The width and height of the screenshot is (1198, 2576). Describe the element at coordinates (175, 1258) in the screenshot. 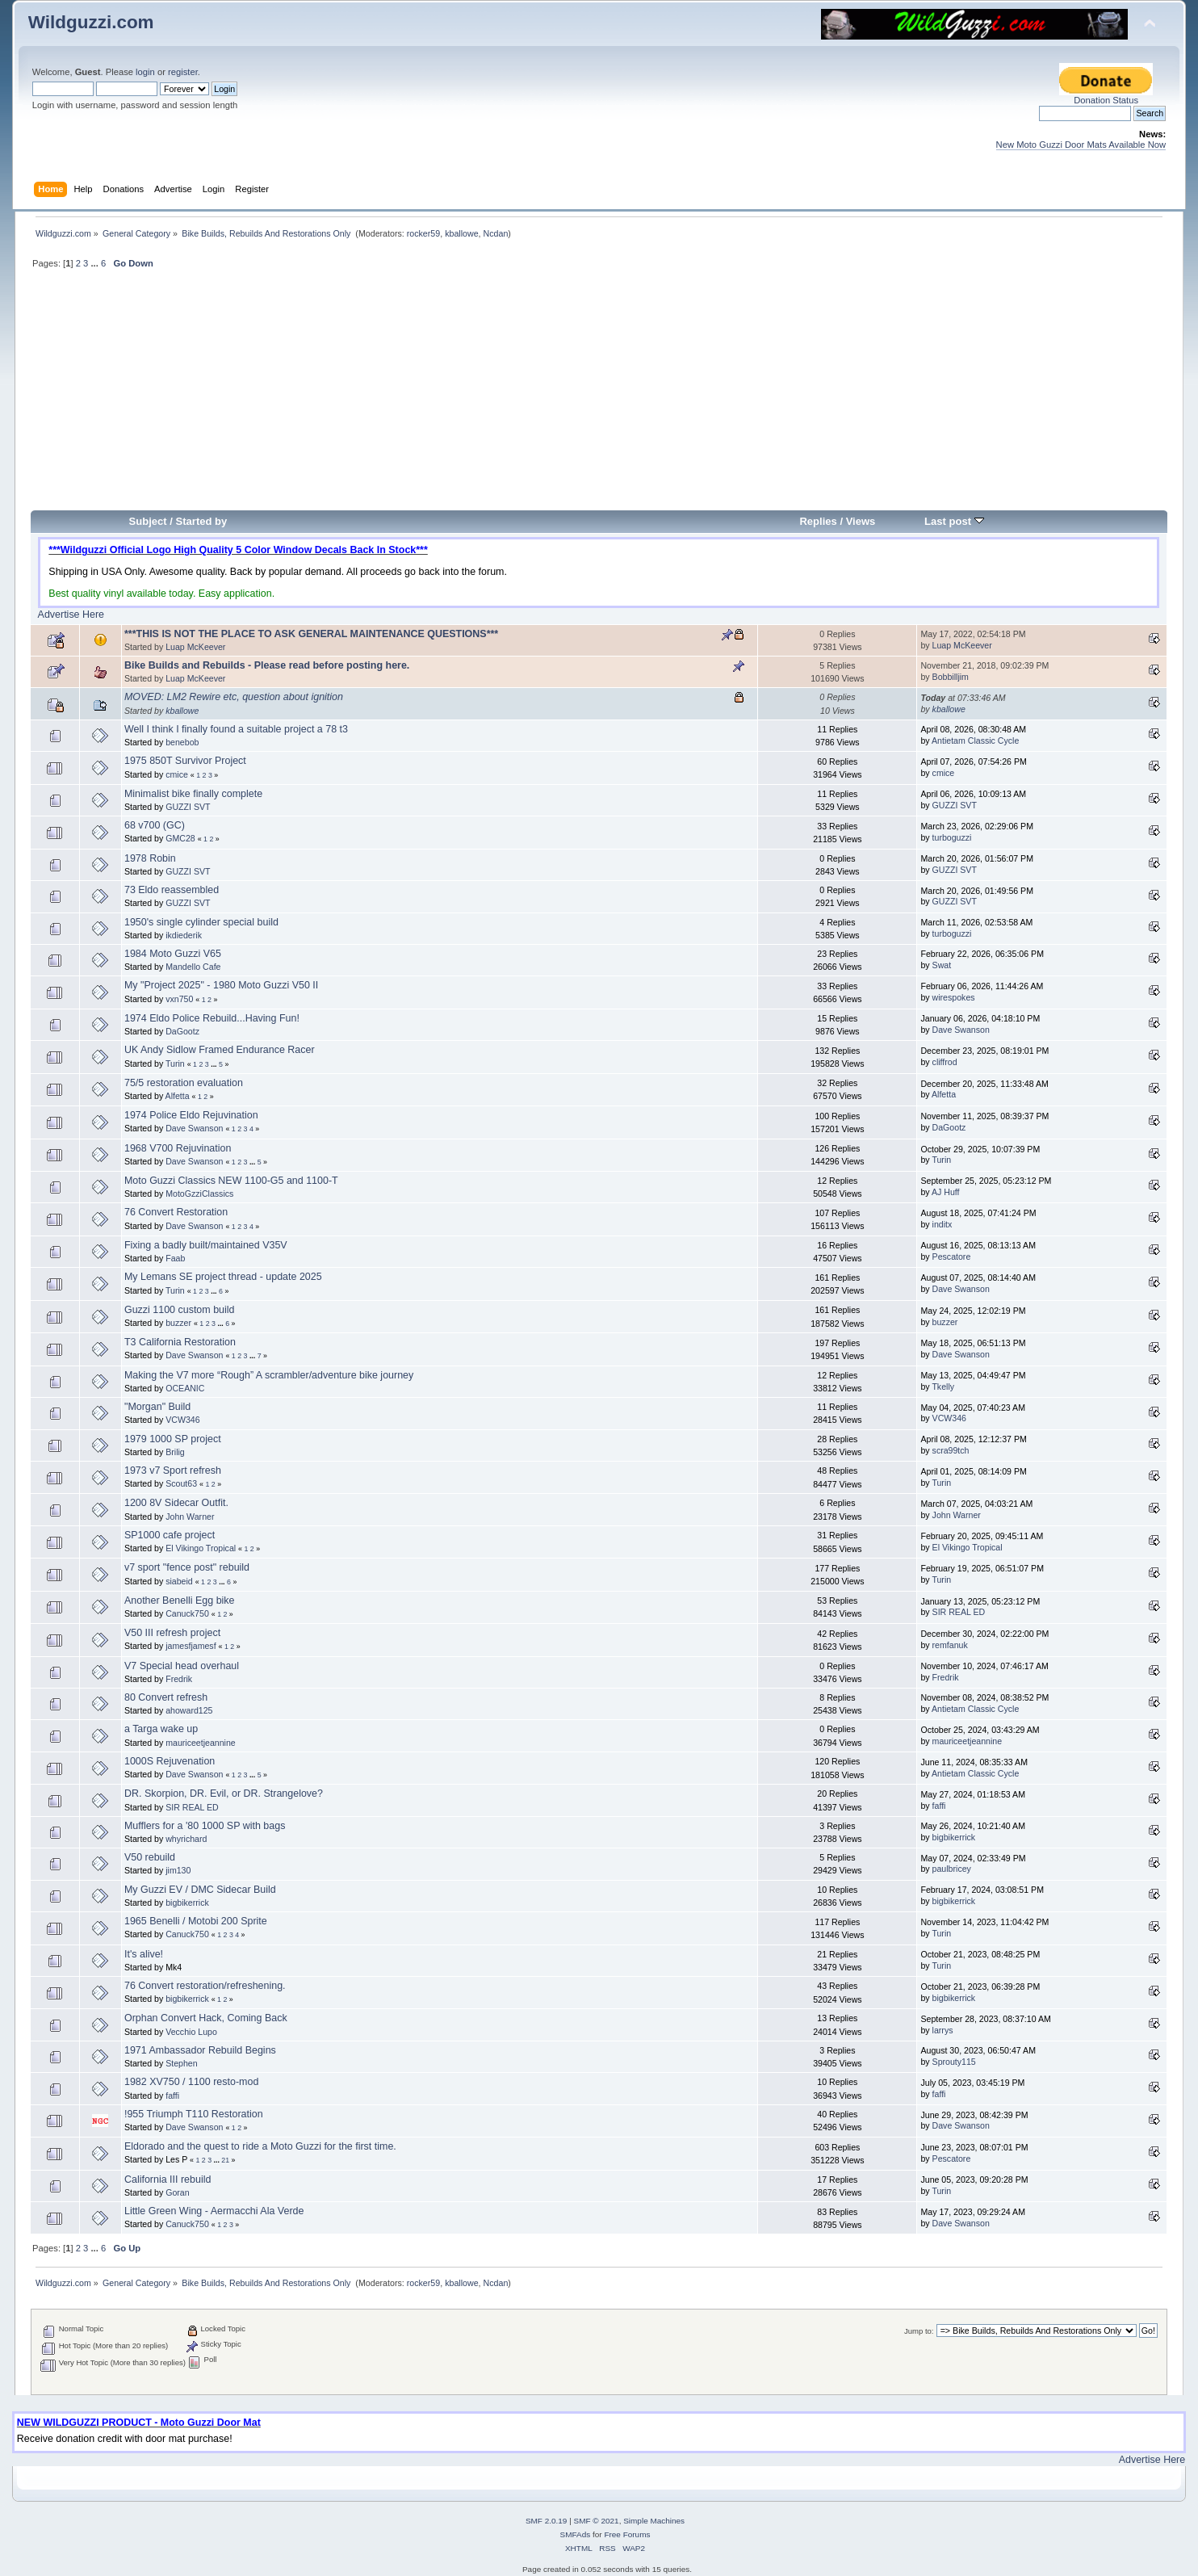

I see `Faab` at that location.